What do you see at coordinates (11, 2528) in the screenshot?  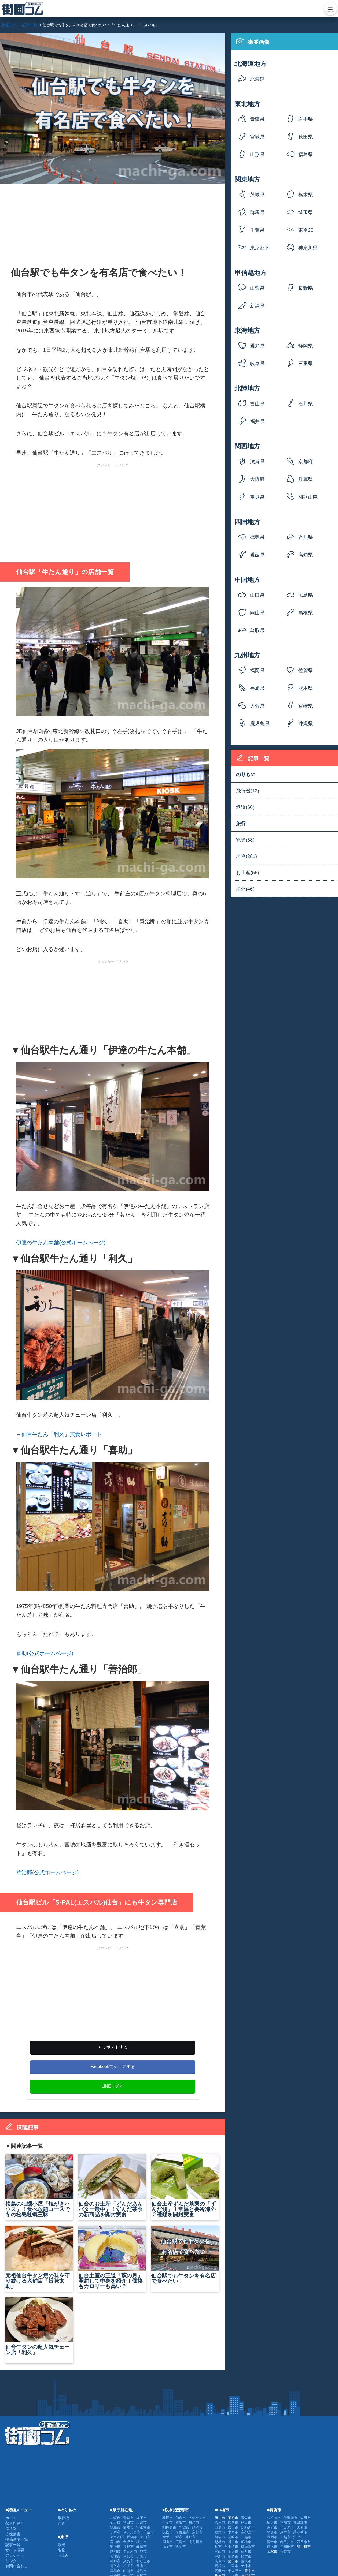 I see `路線別` at bounding box center [11, 2528].